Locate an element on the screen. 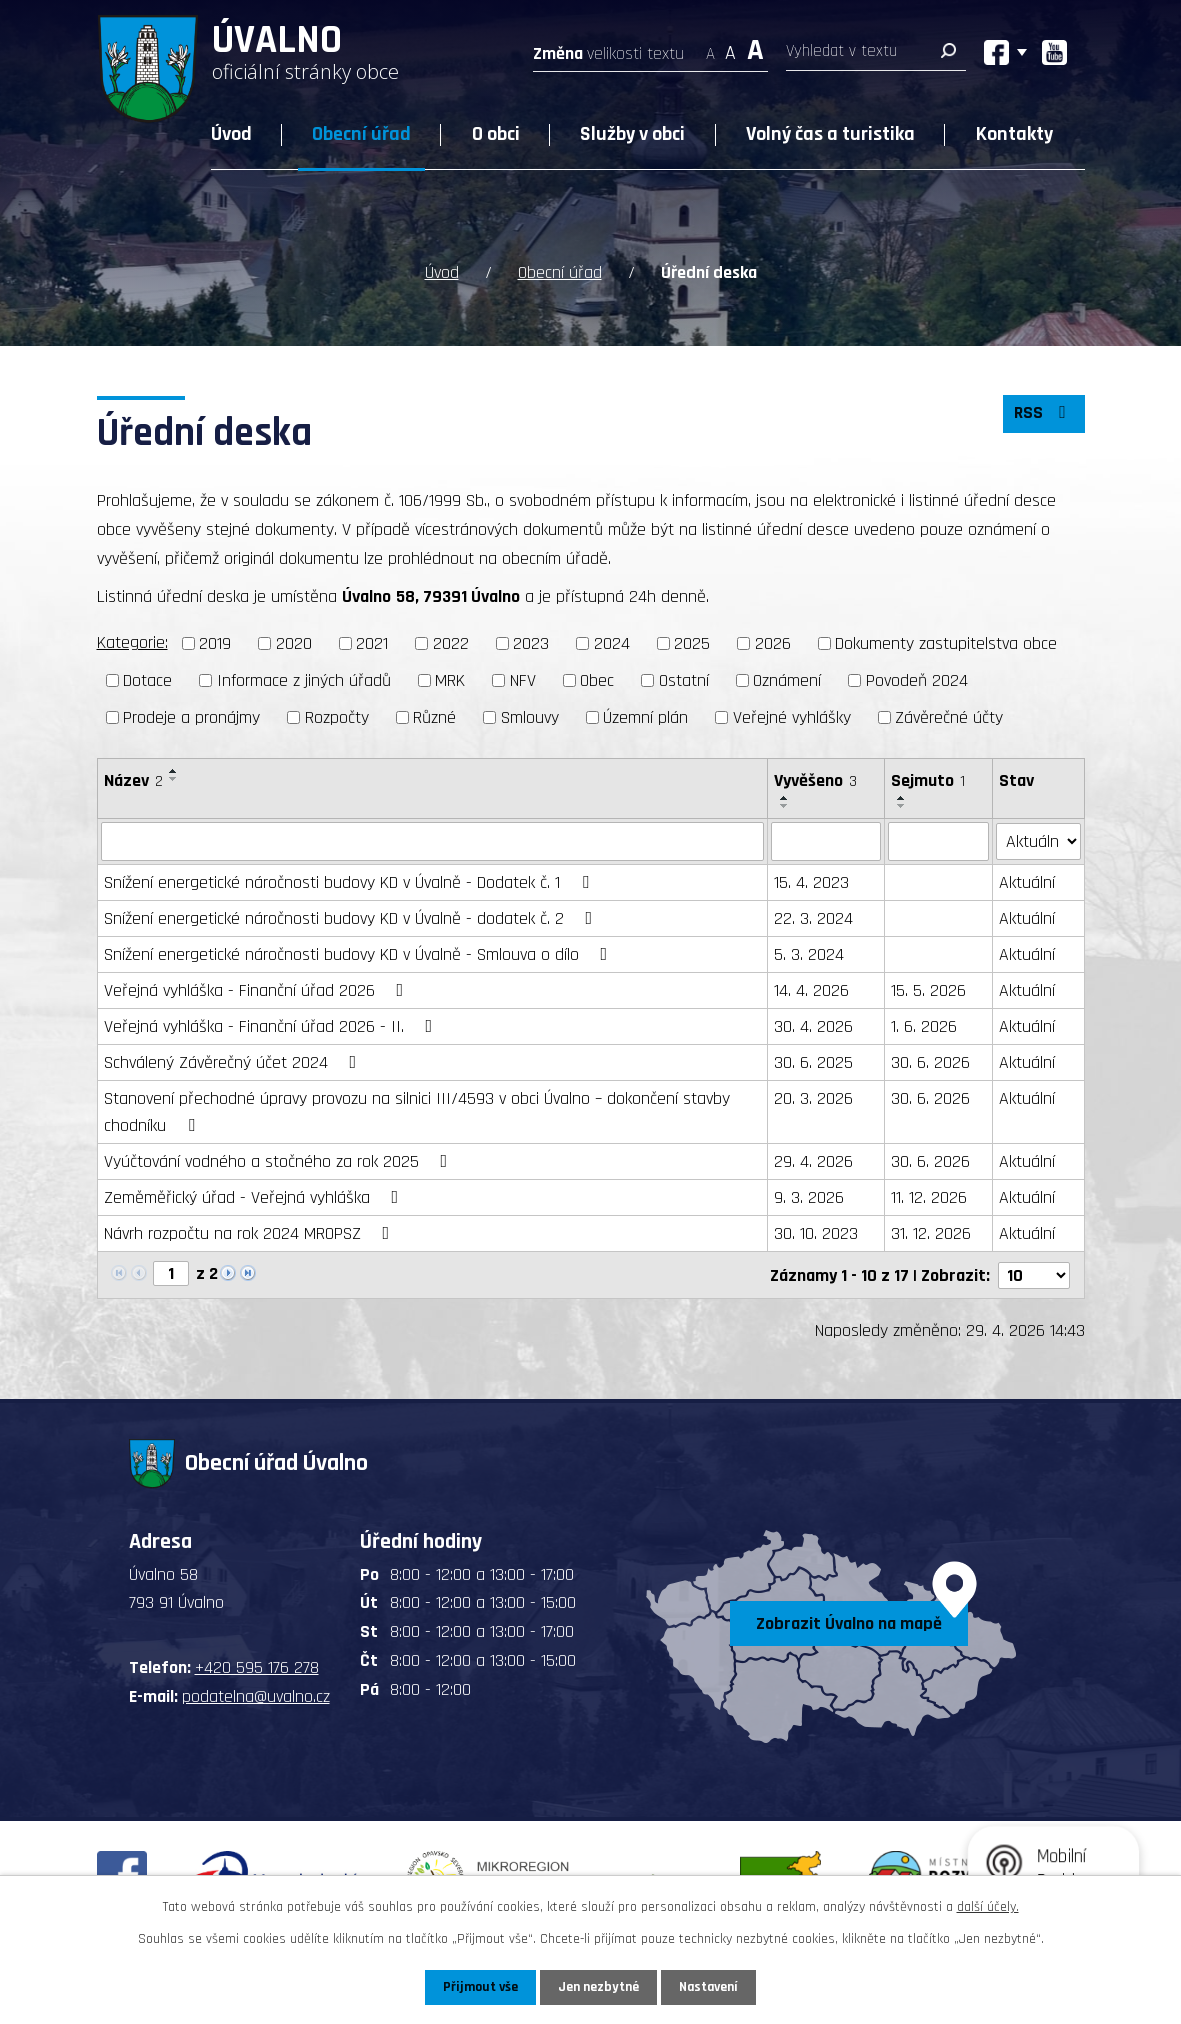 The height and width of the screenshot is (2024, 1181). Stanovení přechodné úpravy provozu na silnici III/4593 v obci Úvalno – dokončení stavby chodníku is located at coordinates (417, 1111).